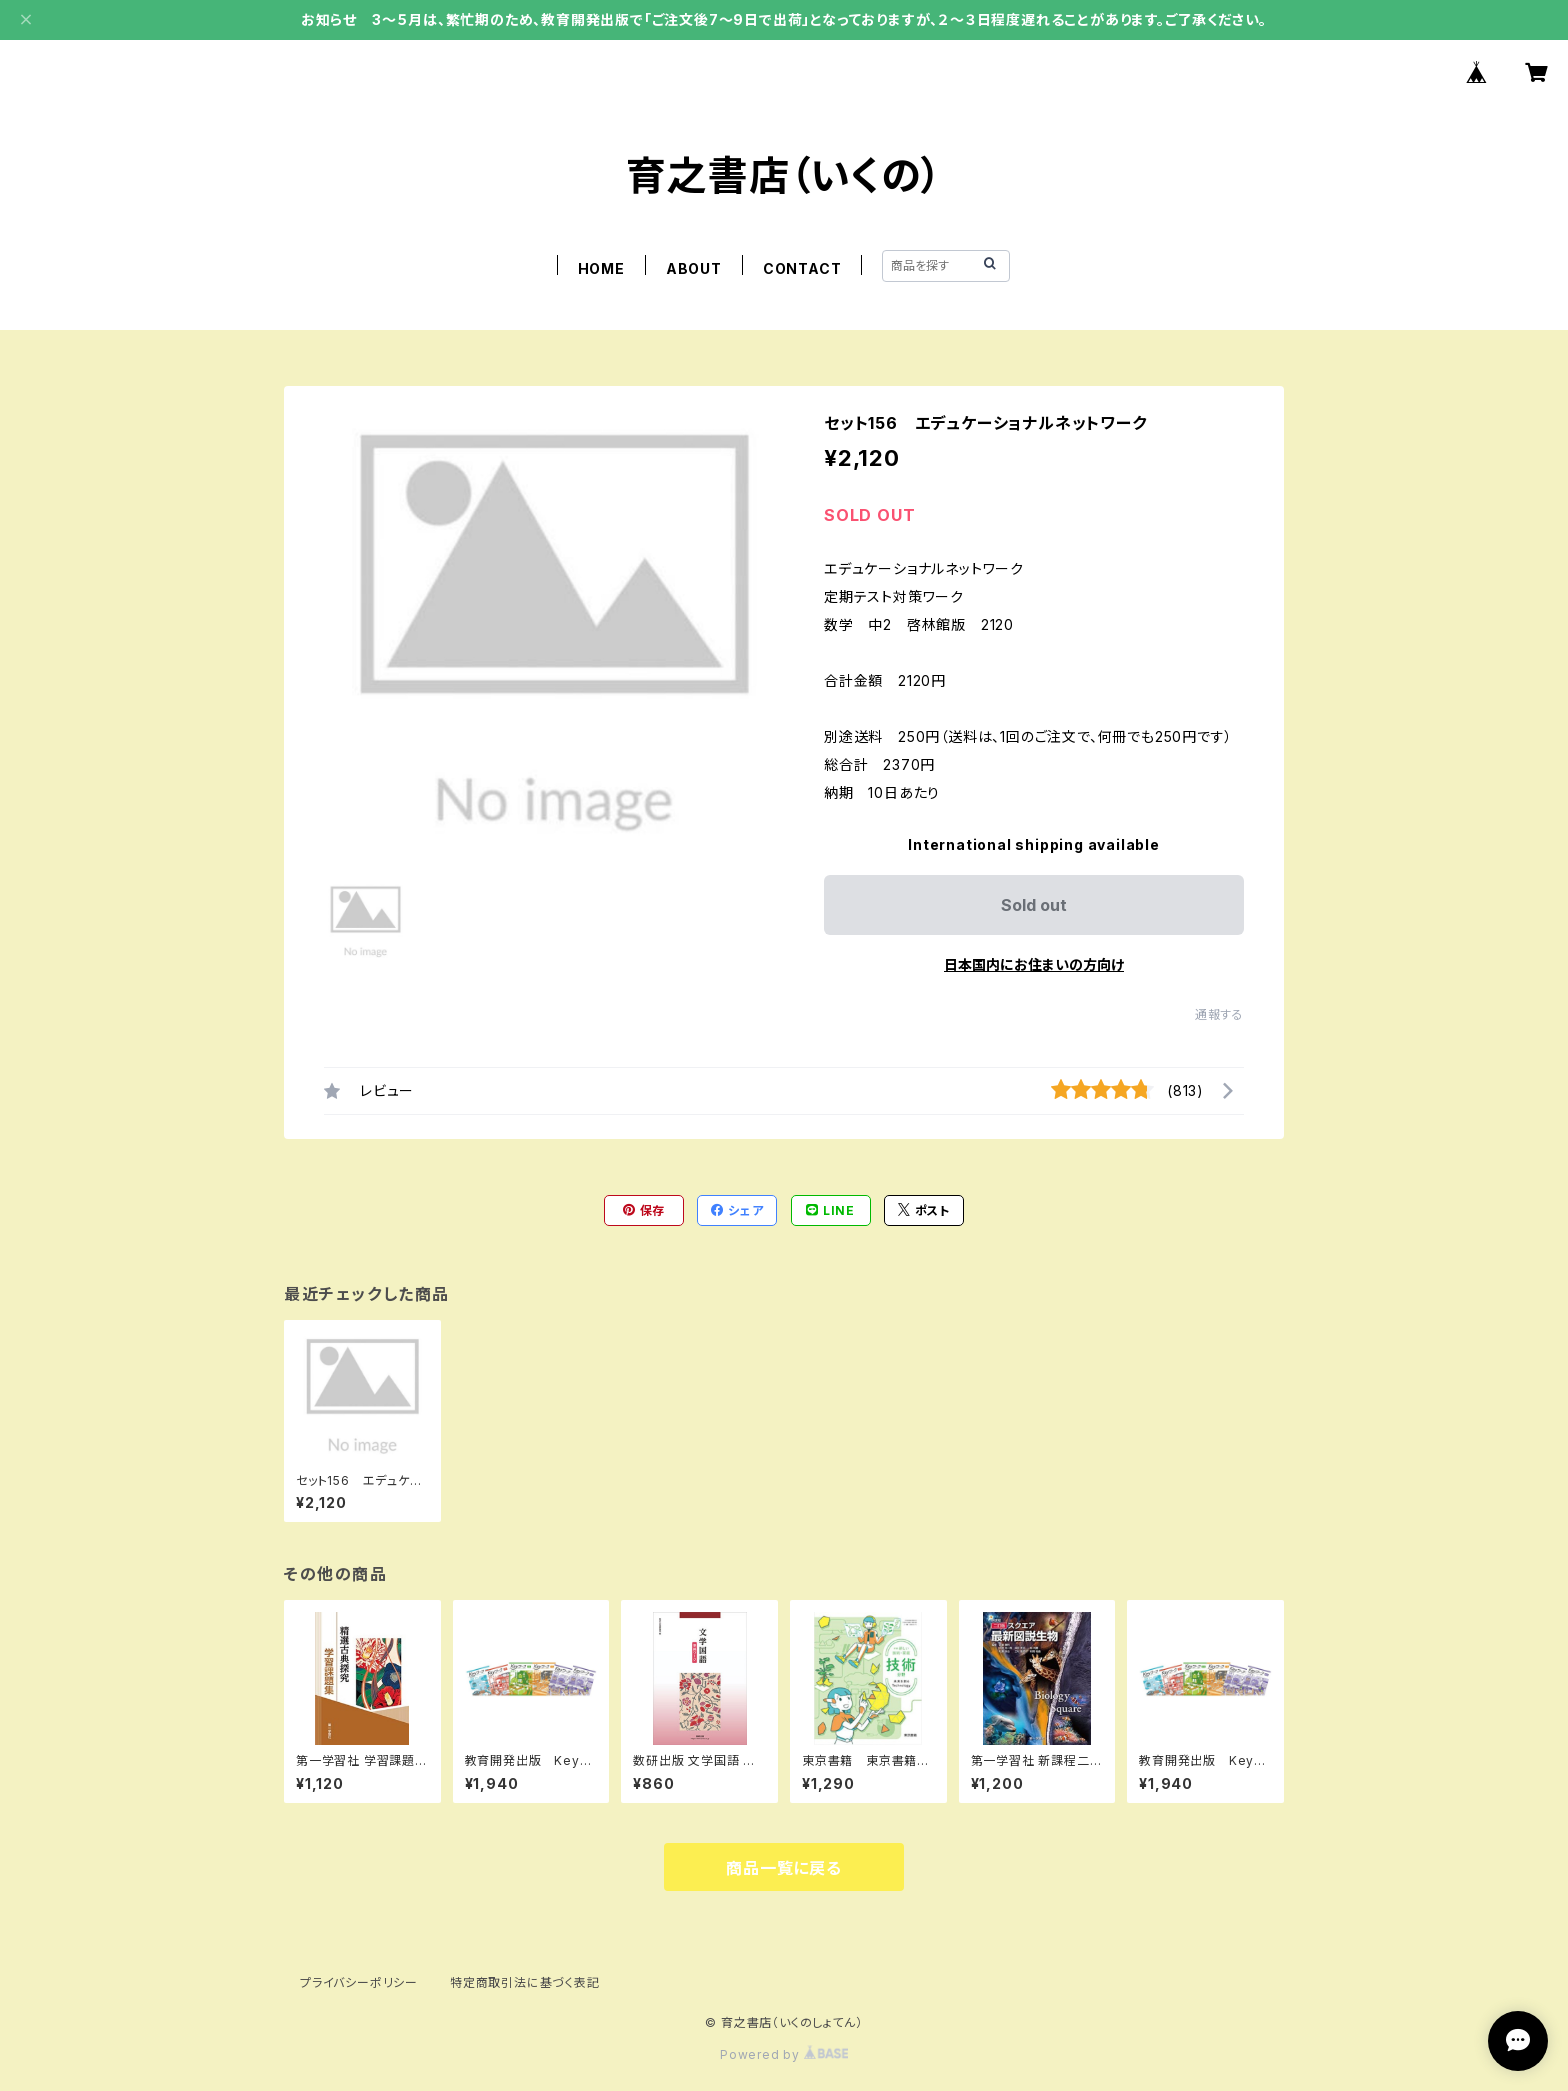  Describe the element at coordinates (802, 268) in the screenshot. I see `CONTACT` at that location.